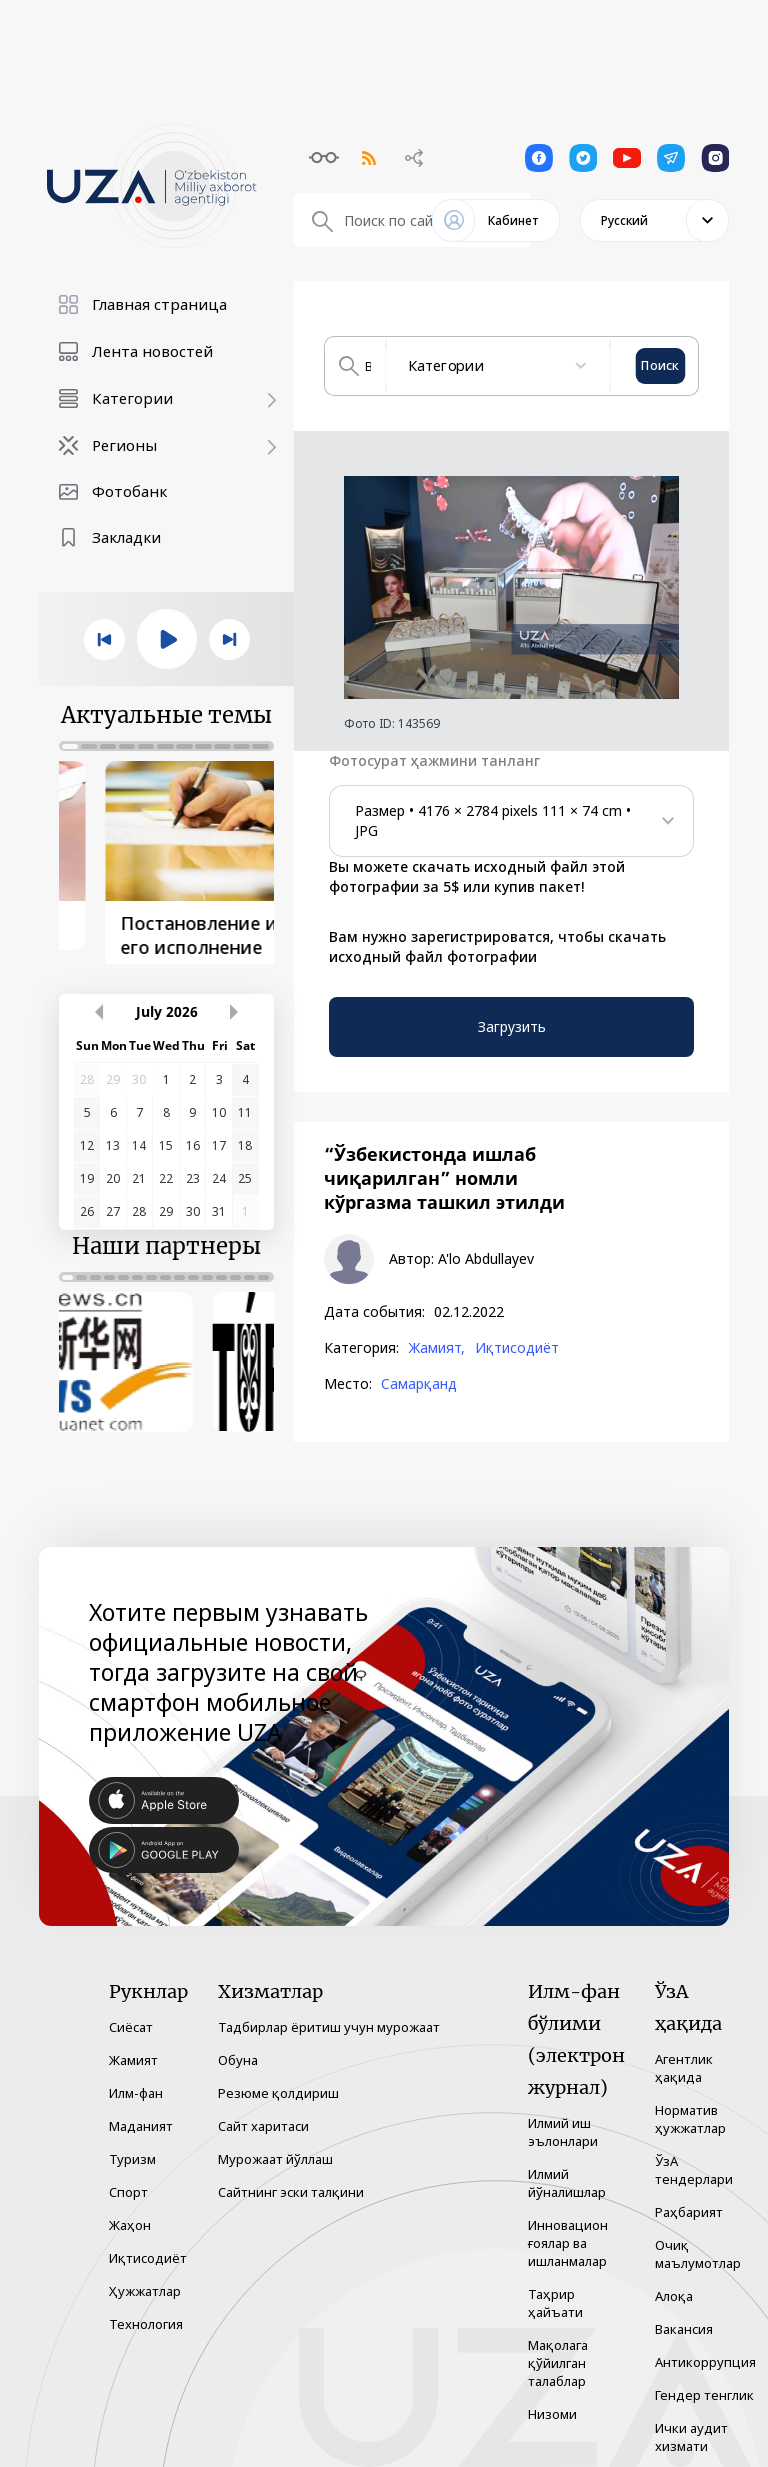  Describe the element at coordinates (704, 2382) in the screenshot. I see `Гендер тенглик` at that location.